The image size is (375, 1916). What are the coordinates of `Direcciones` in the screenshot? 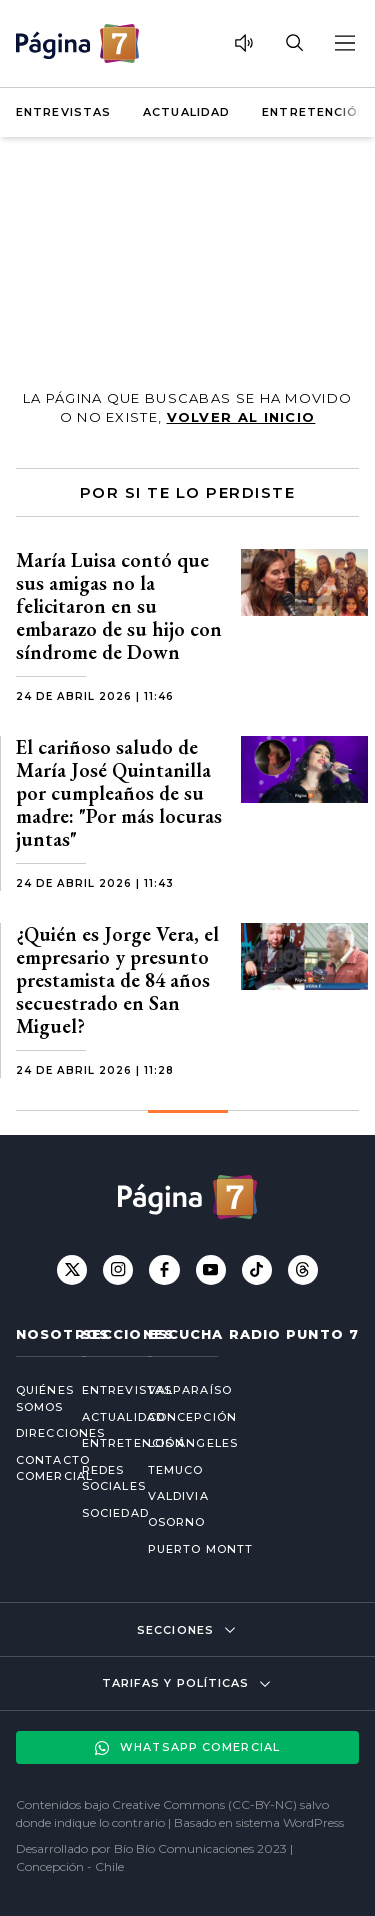 It's located at (33, 1433).